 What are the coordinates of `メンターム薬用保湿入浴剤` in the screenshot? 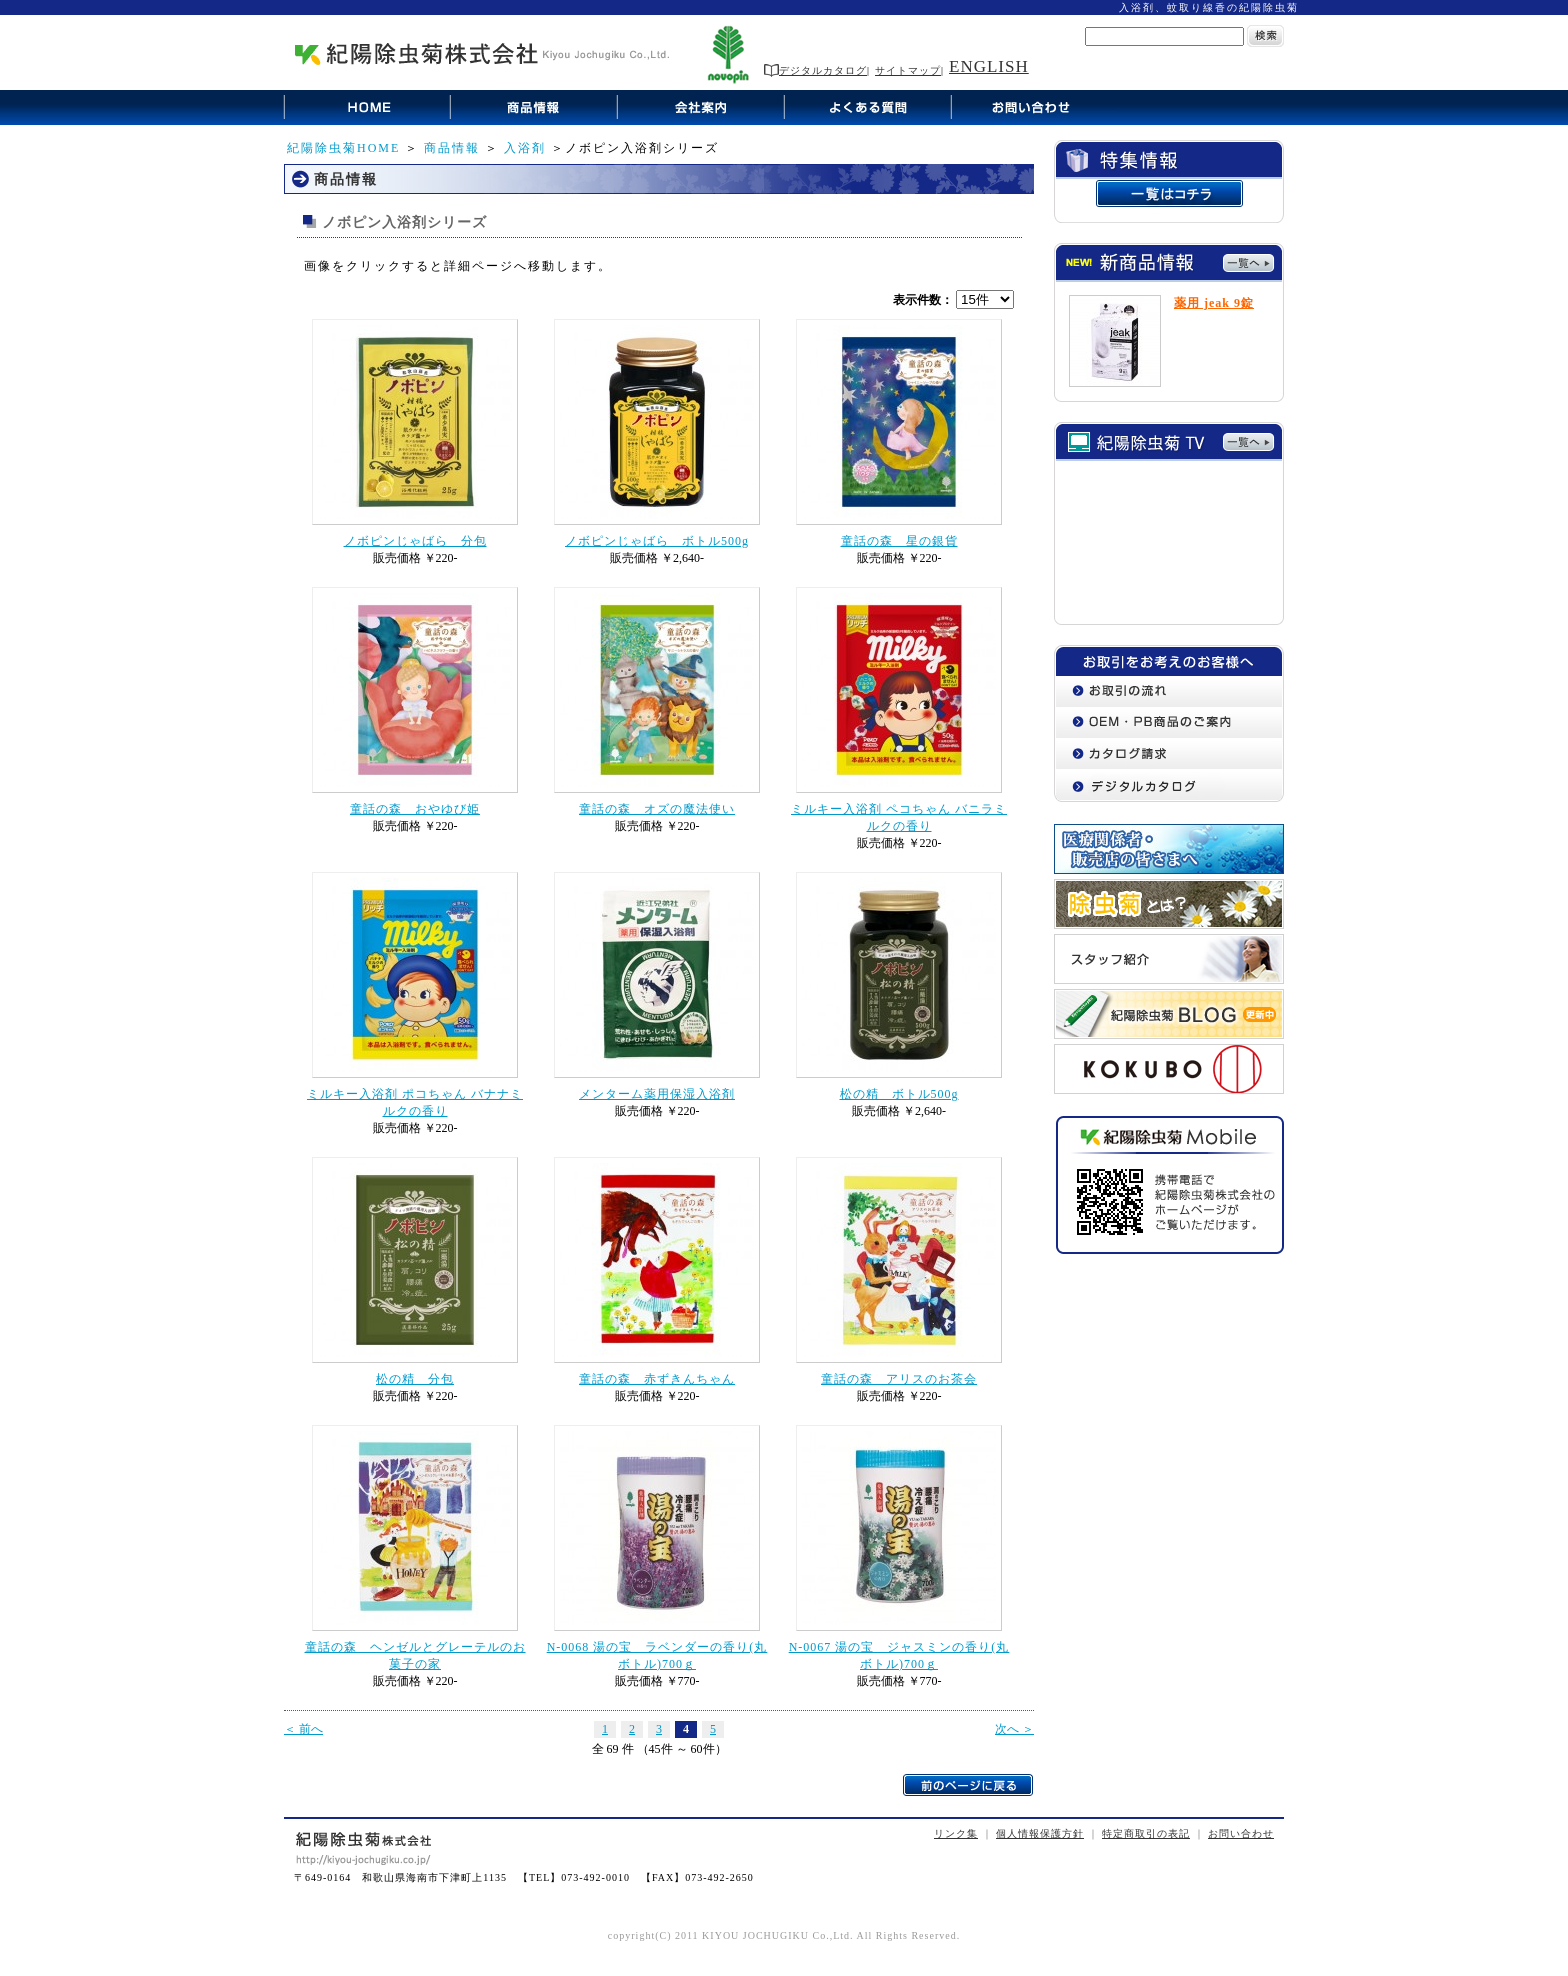 It's located at (657, 1094).